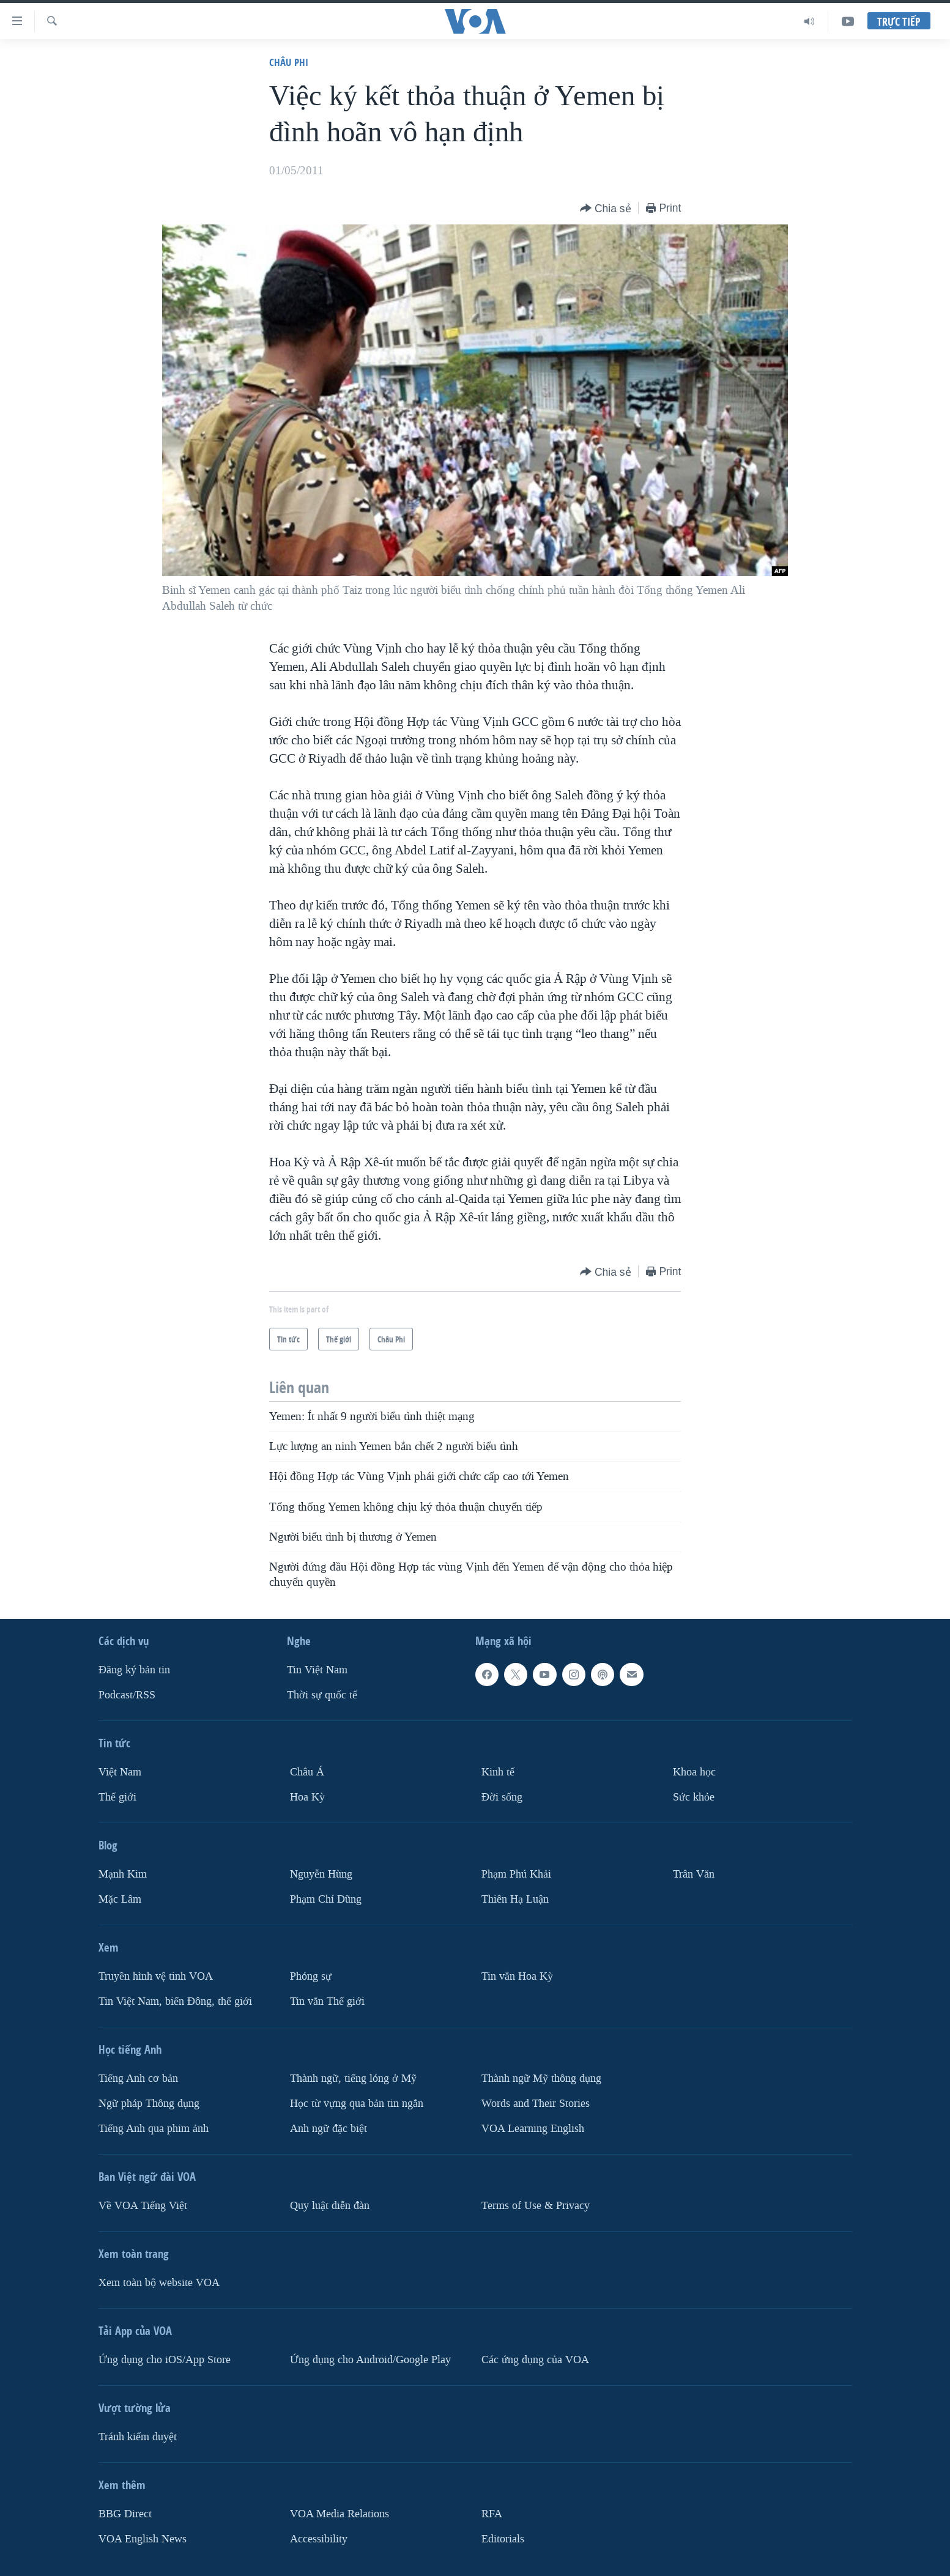 This screenshot has width=950, height=2576. I want to click on Tin Việt Nam, so click(317, 1670).